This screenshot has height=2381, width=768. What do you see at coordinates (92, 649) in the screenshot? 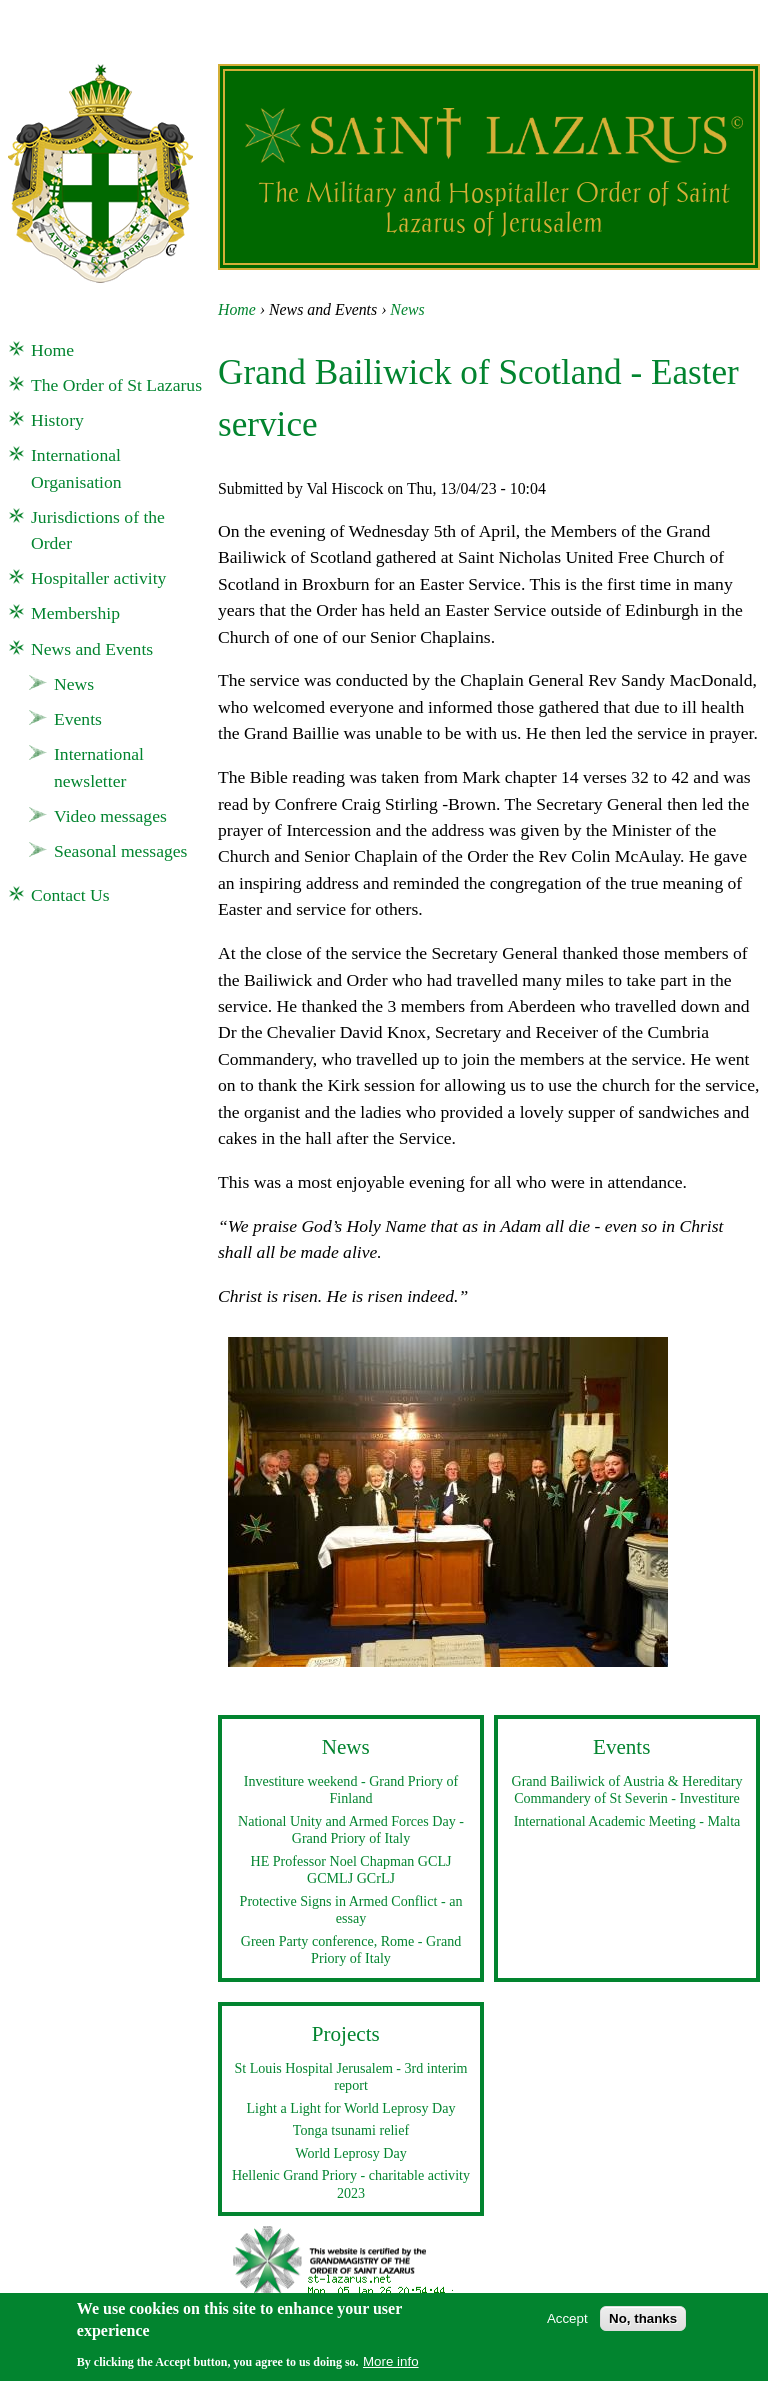
I see `News and Events` at bounding box center [92, 649].